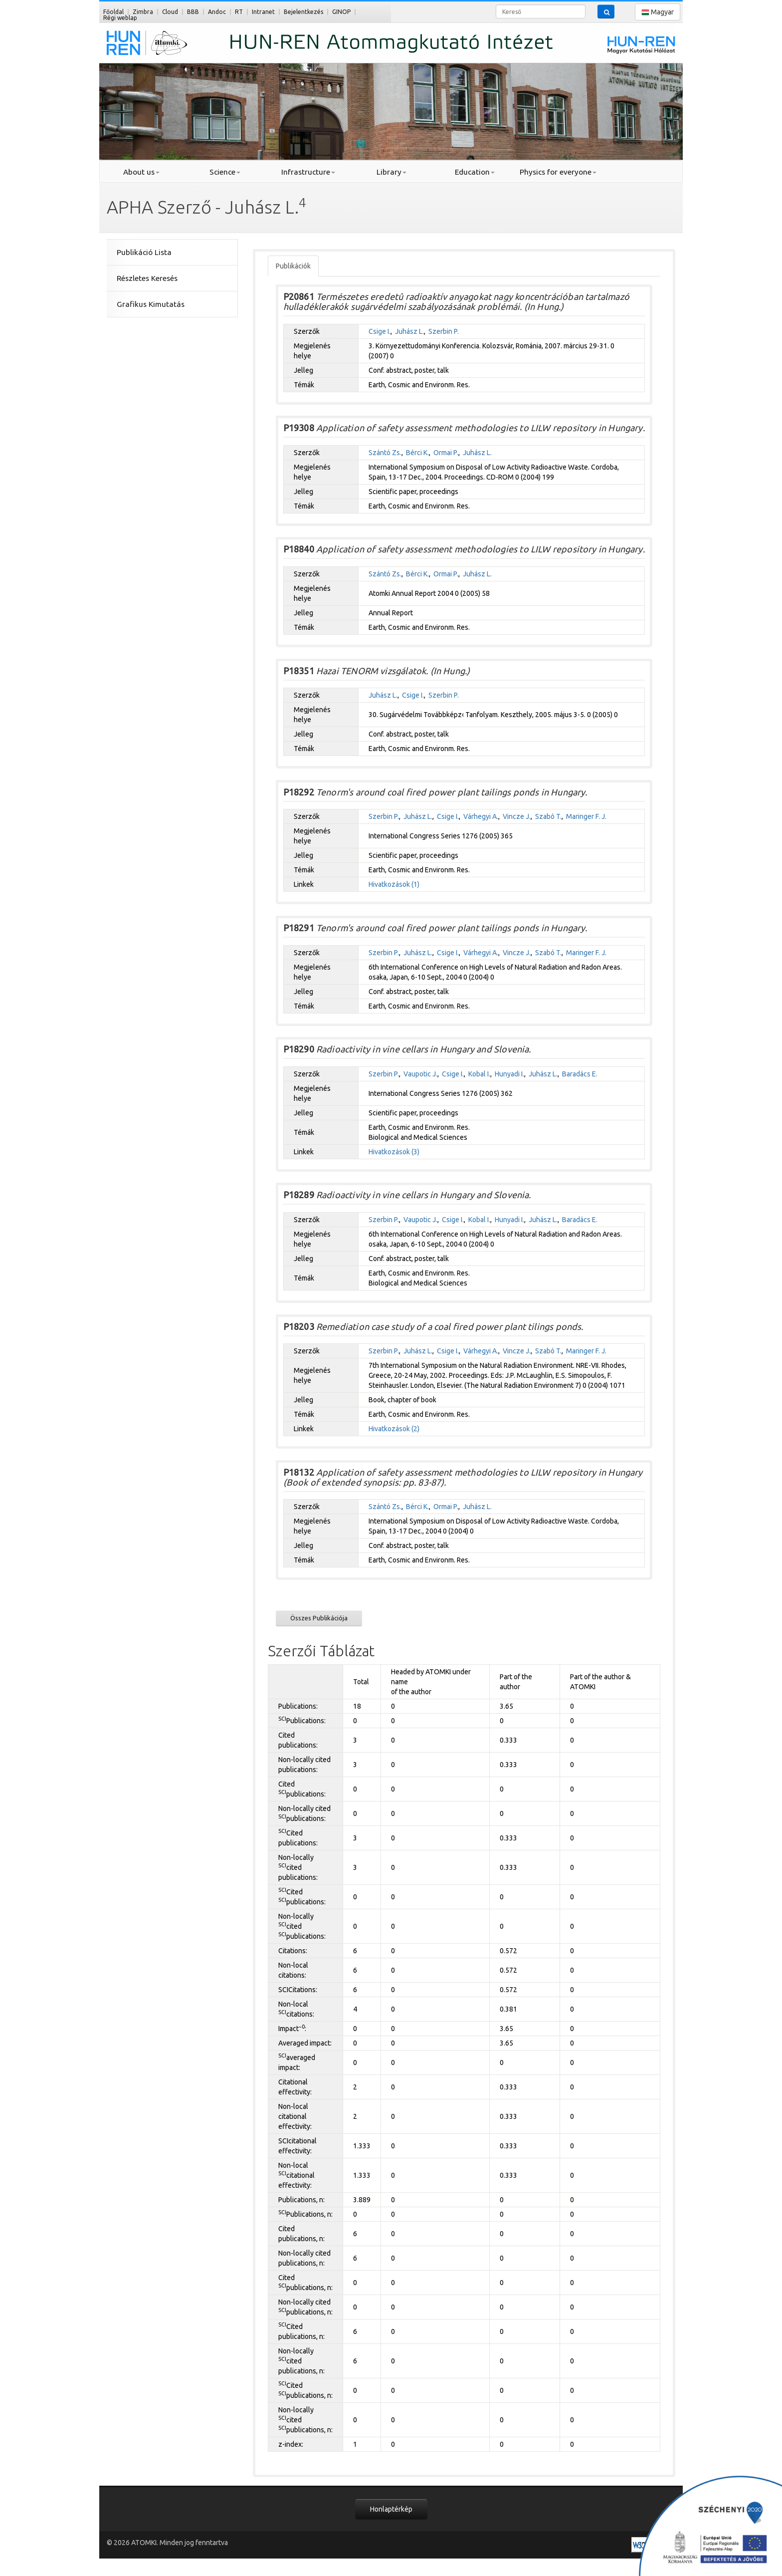  Describe the element at coordinates (170, 11) in the screenshot. I see `Cloud` at that location.